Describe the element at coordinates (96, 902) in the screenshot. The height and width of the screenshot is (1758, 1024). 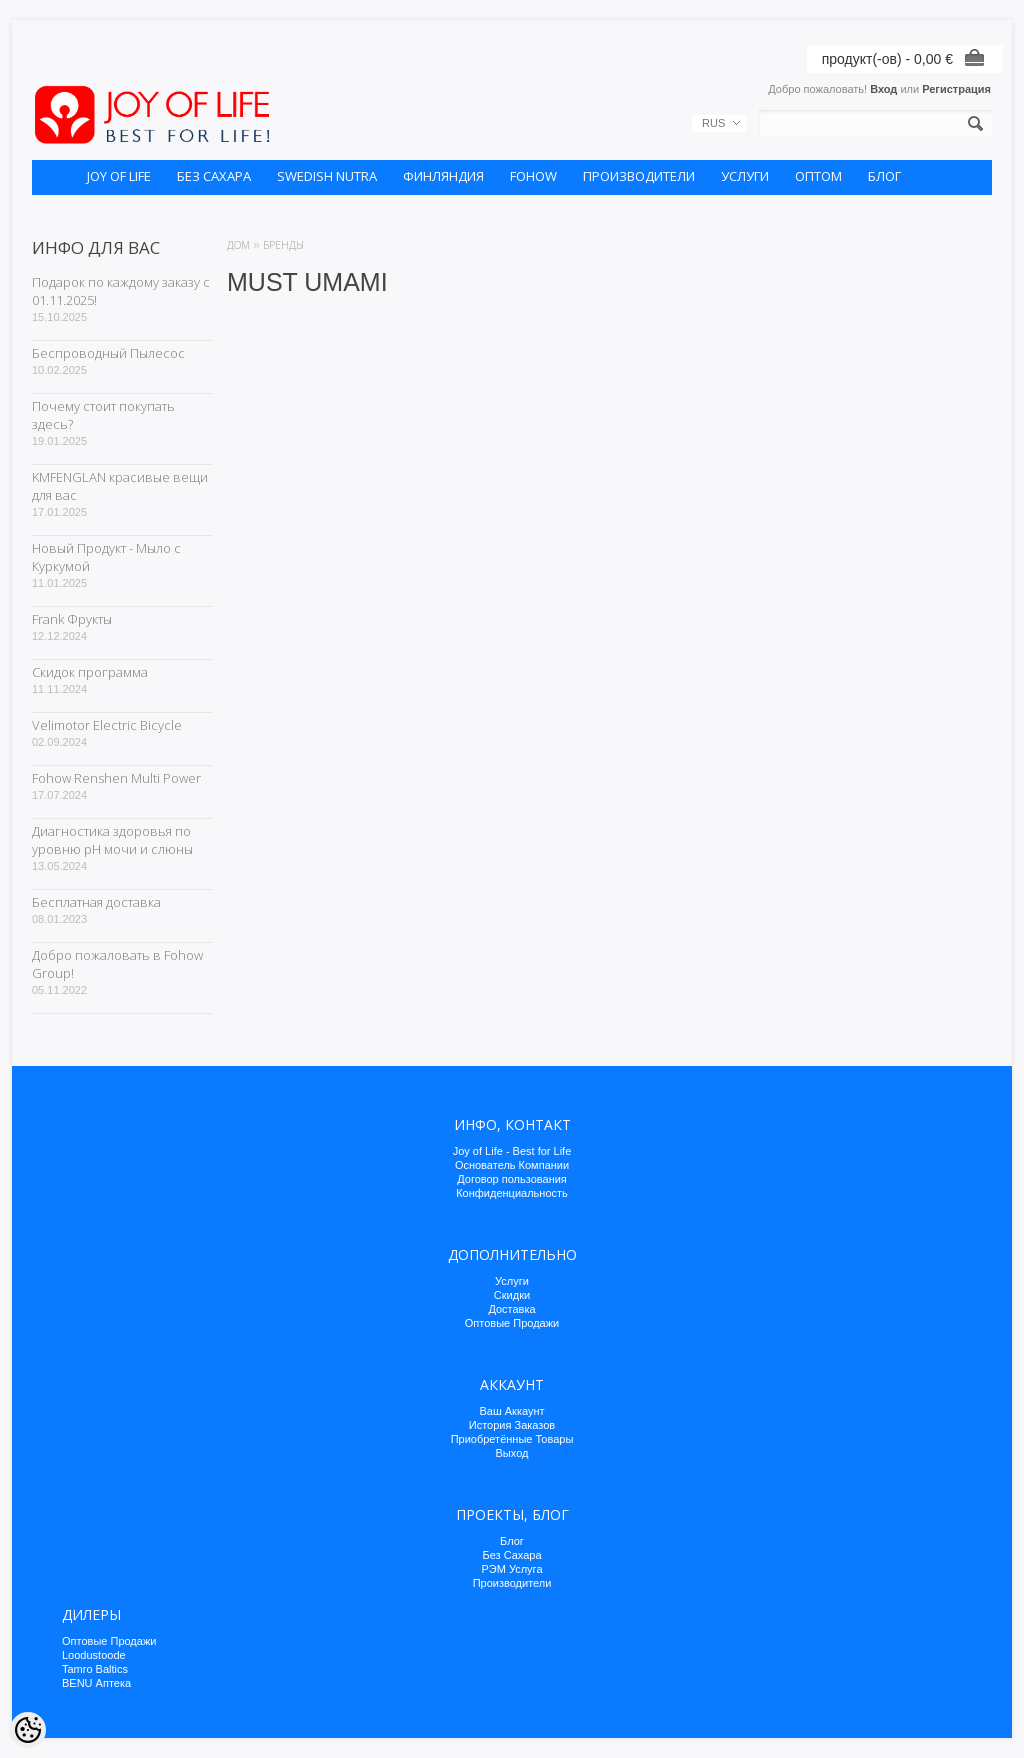
I see `Бесплатная доставка` at that location.